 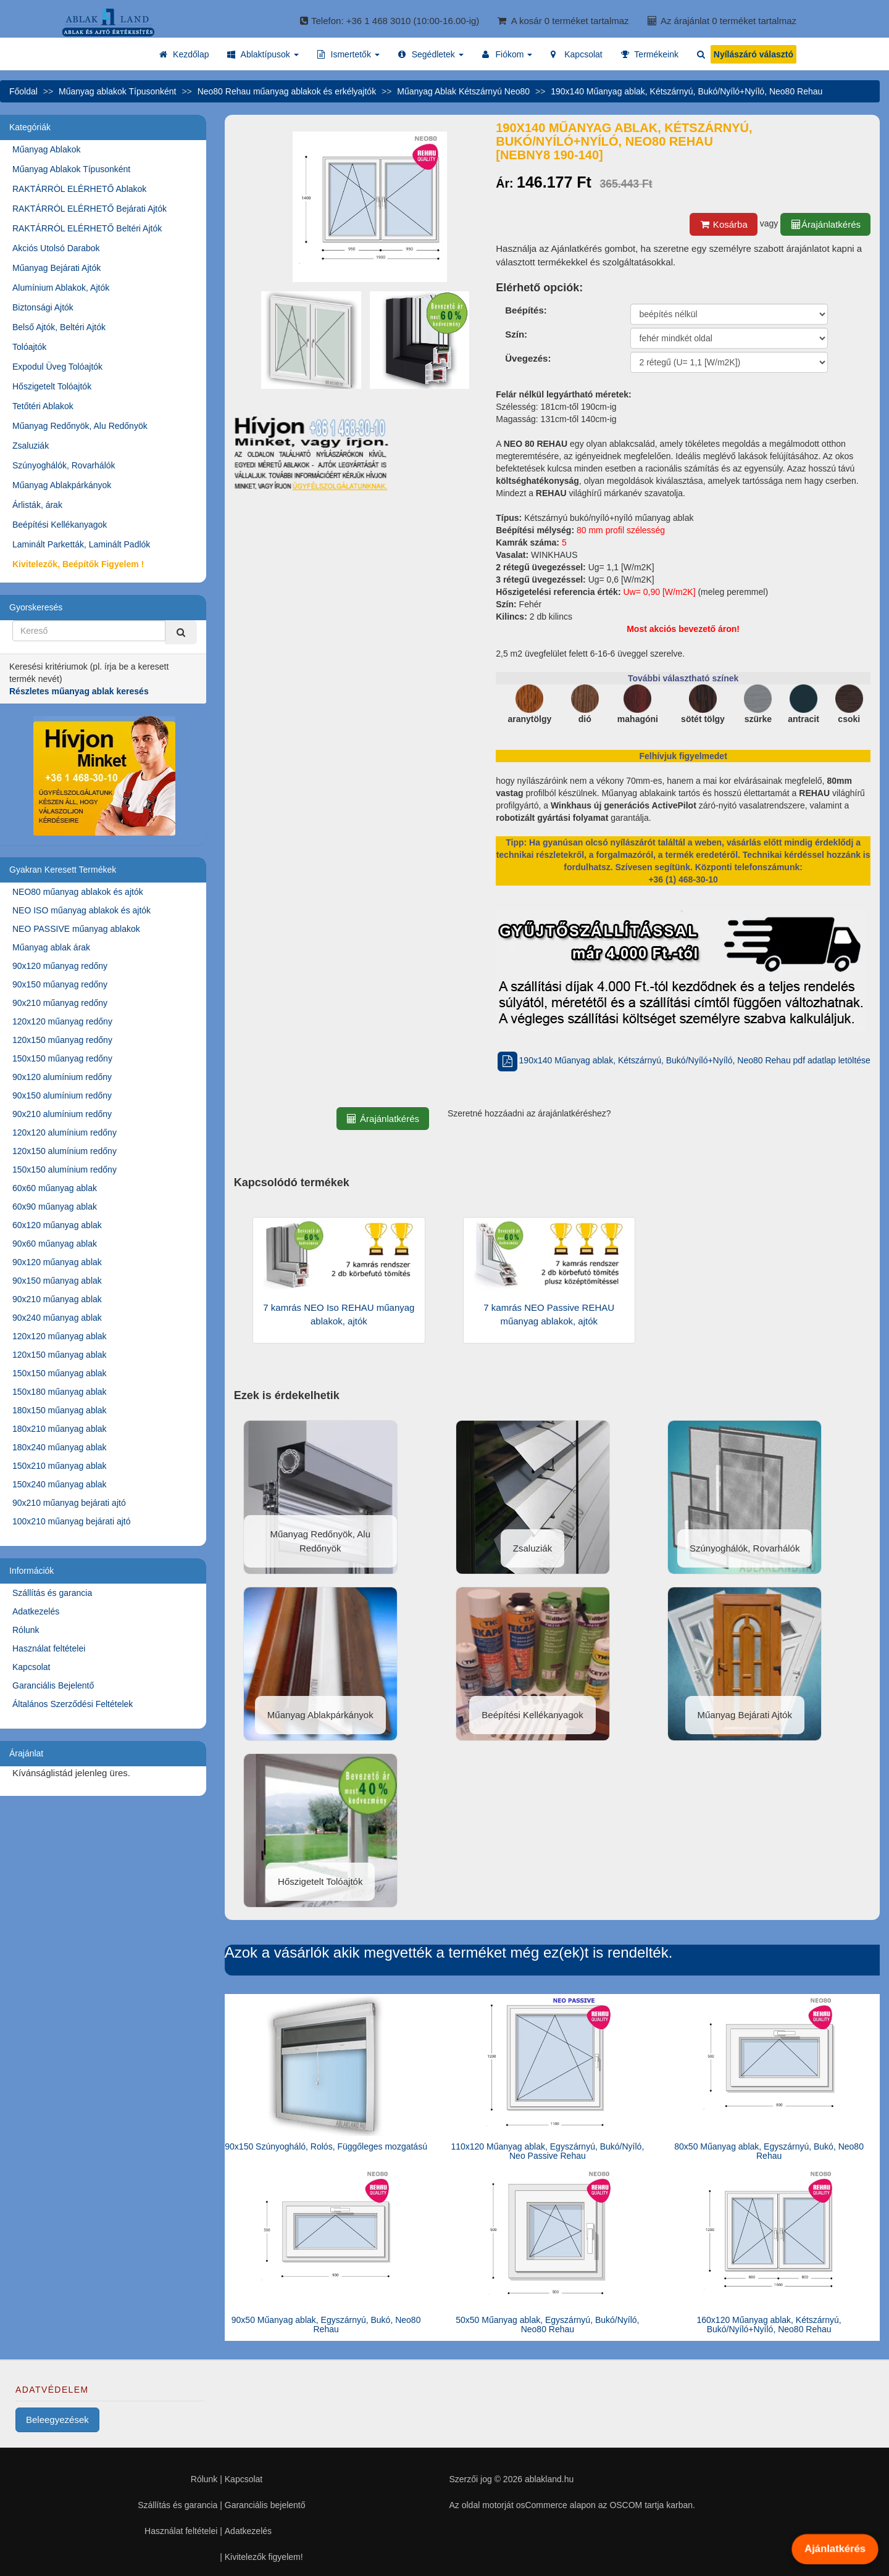 What do you see at coordinates (326, 2324) in the screenshot?
I see `90x50 Műanyag ablak, Egyszárnyú, Bukó, Neo80 Rehau` at bounding box center [326, 2324].